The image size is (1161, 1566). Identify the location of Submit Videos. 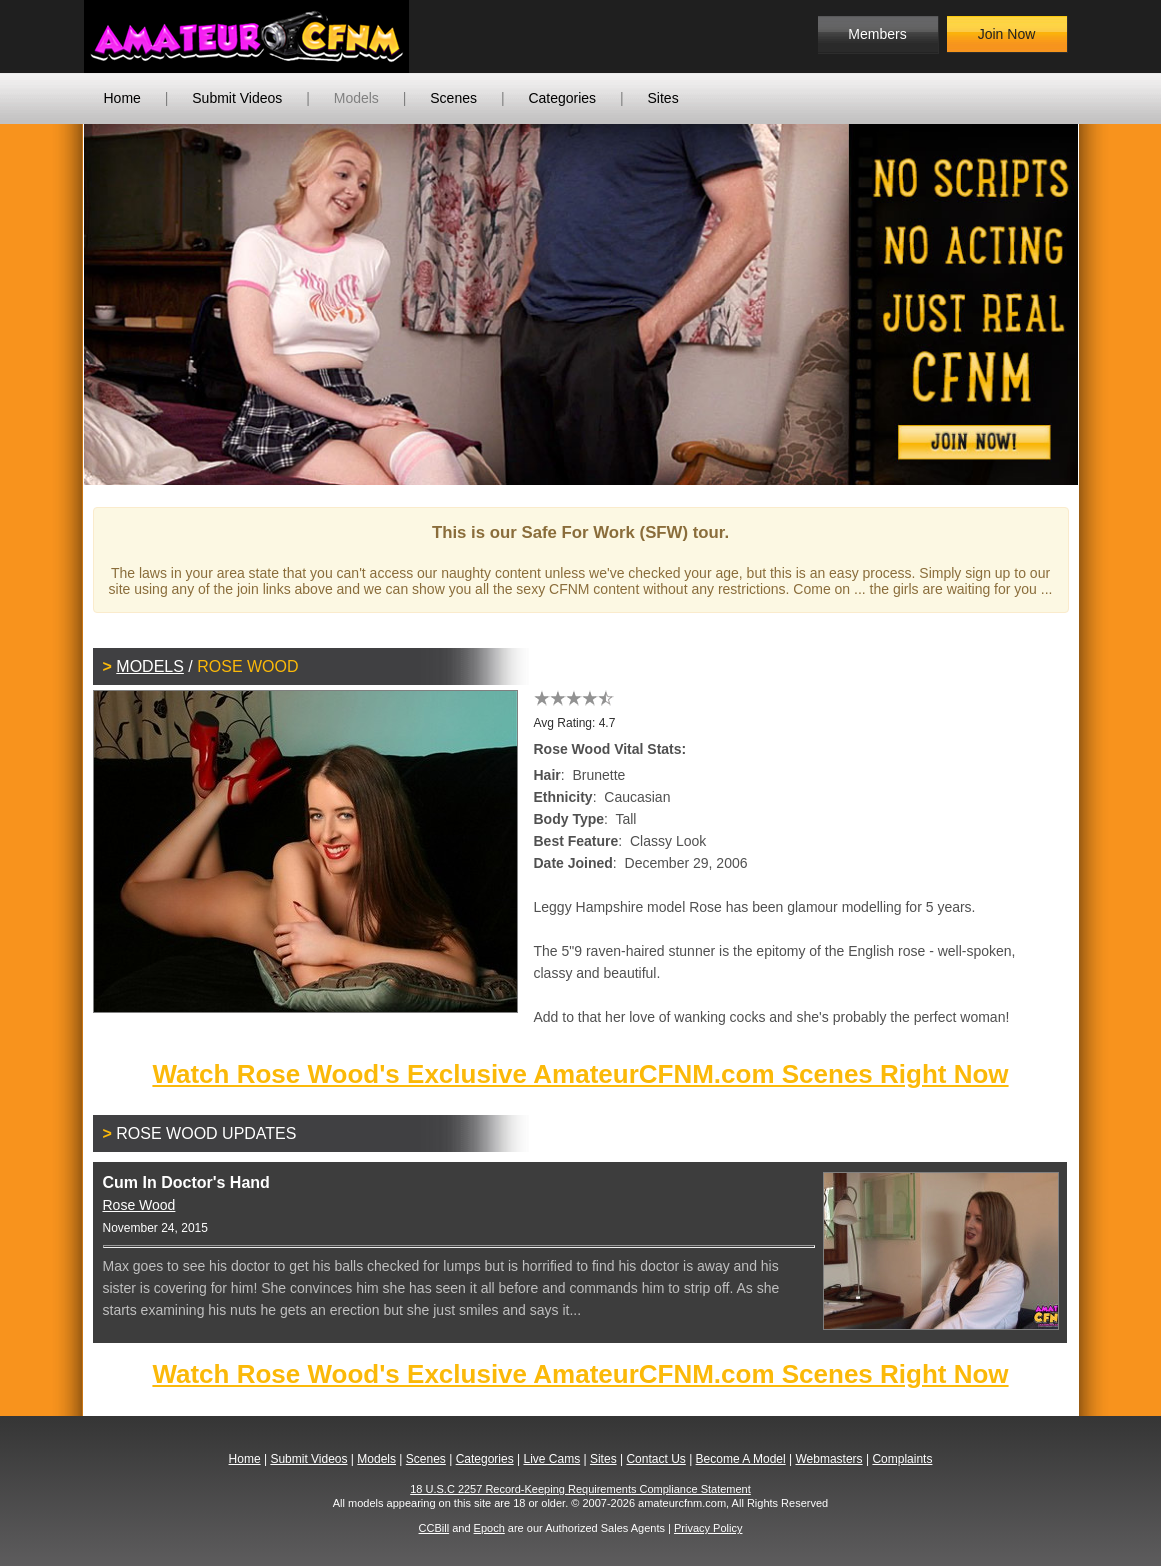
(237, 98).